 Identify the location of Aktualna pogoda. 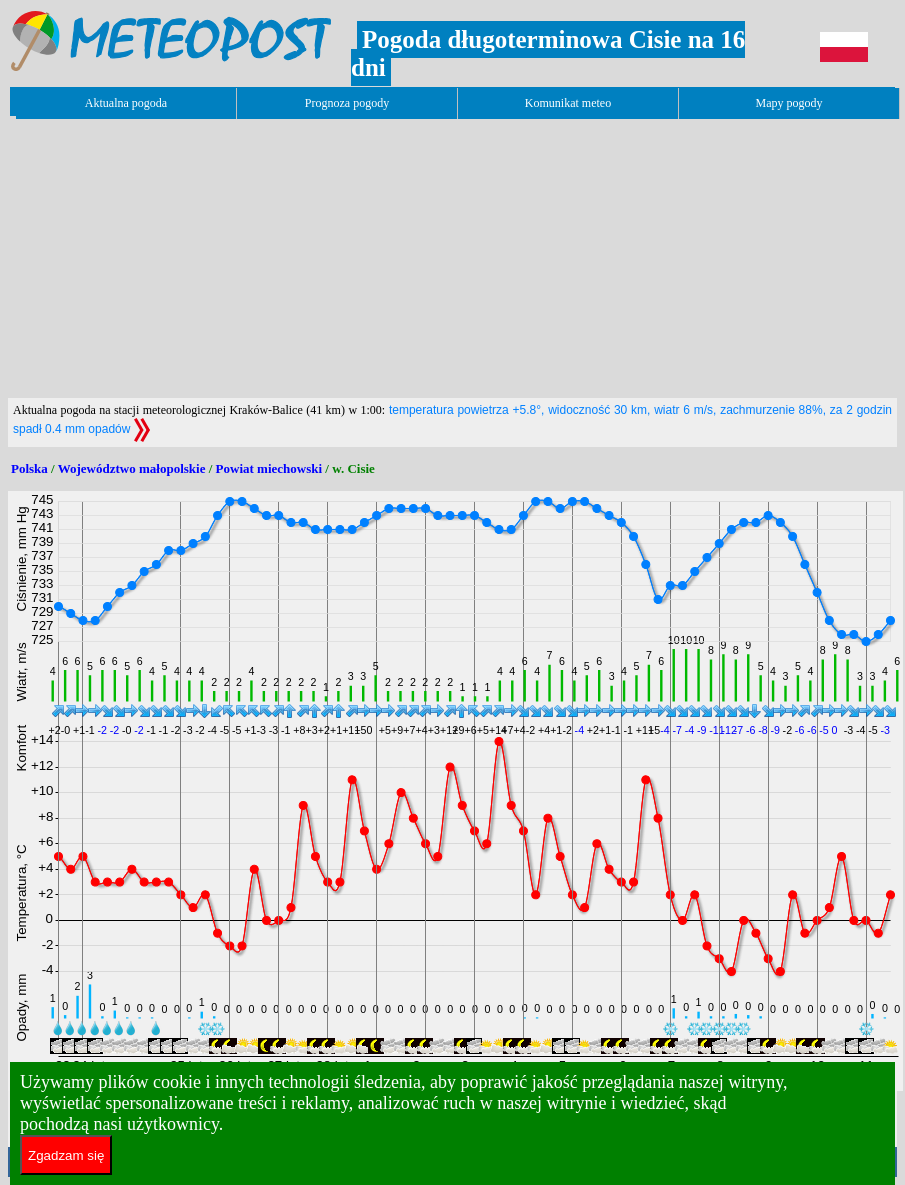
(126, 103).